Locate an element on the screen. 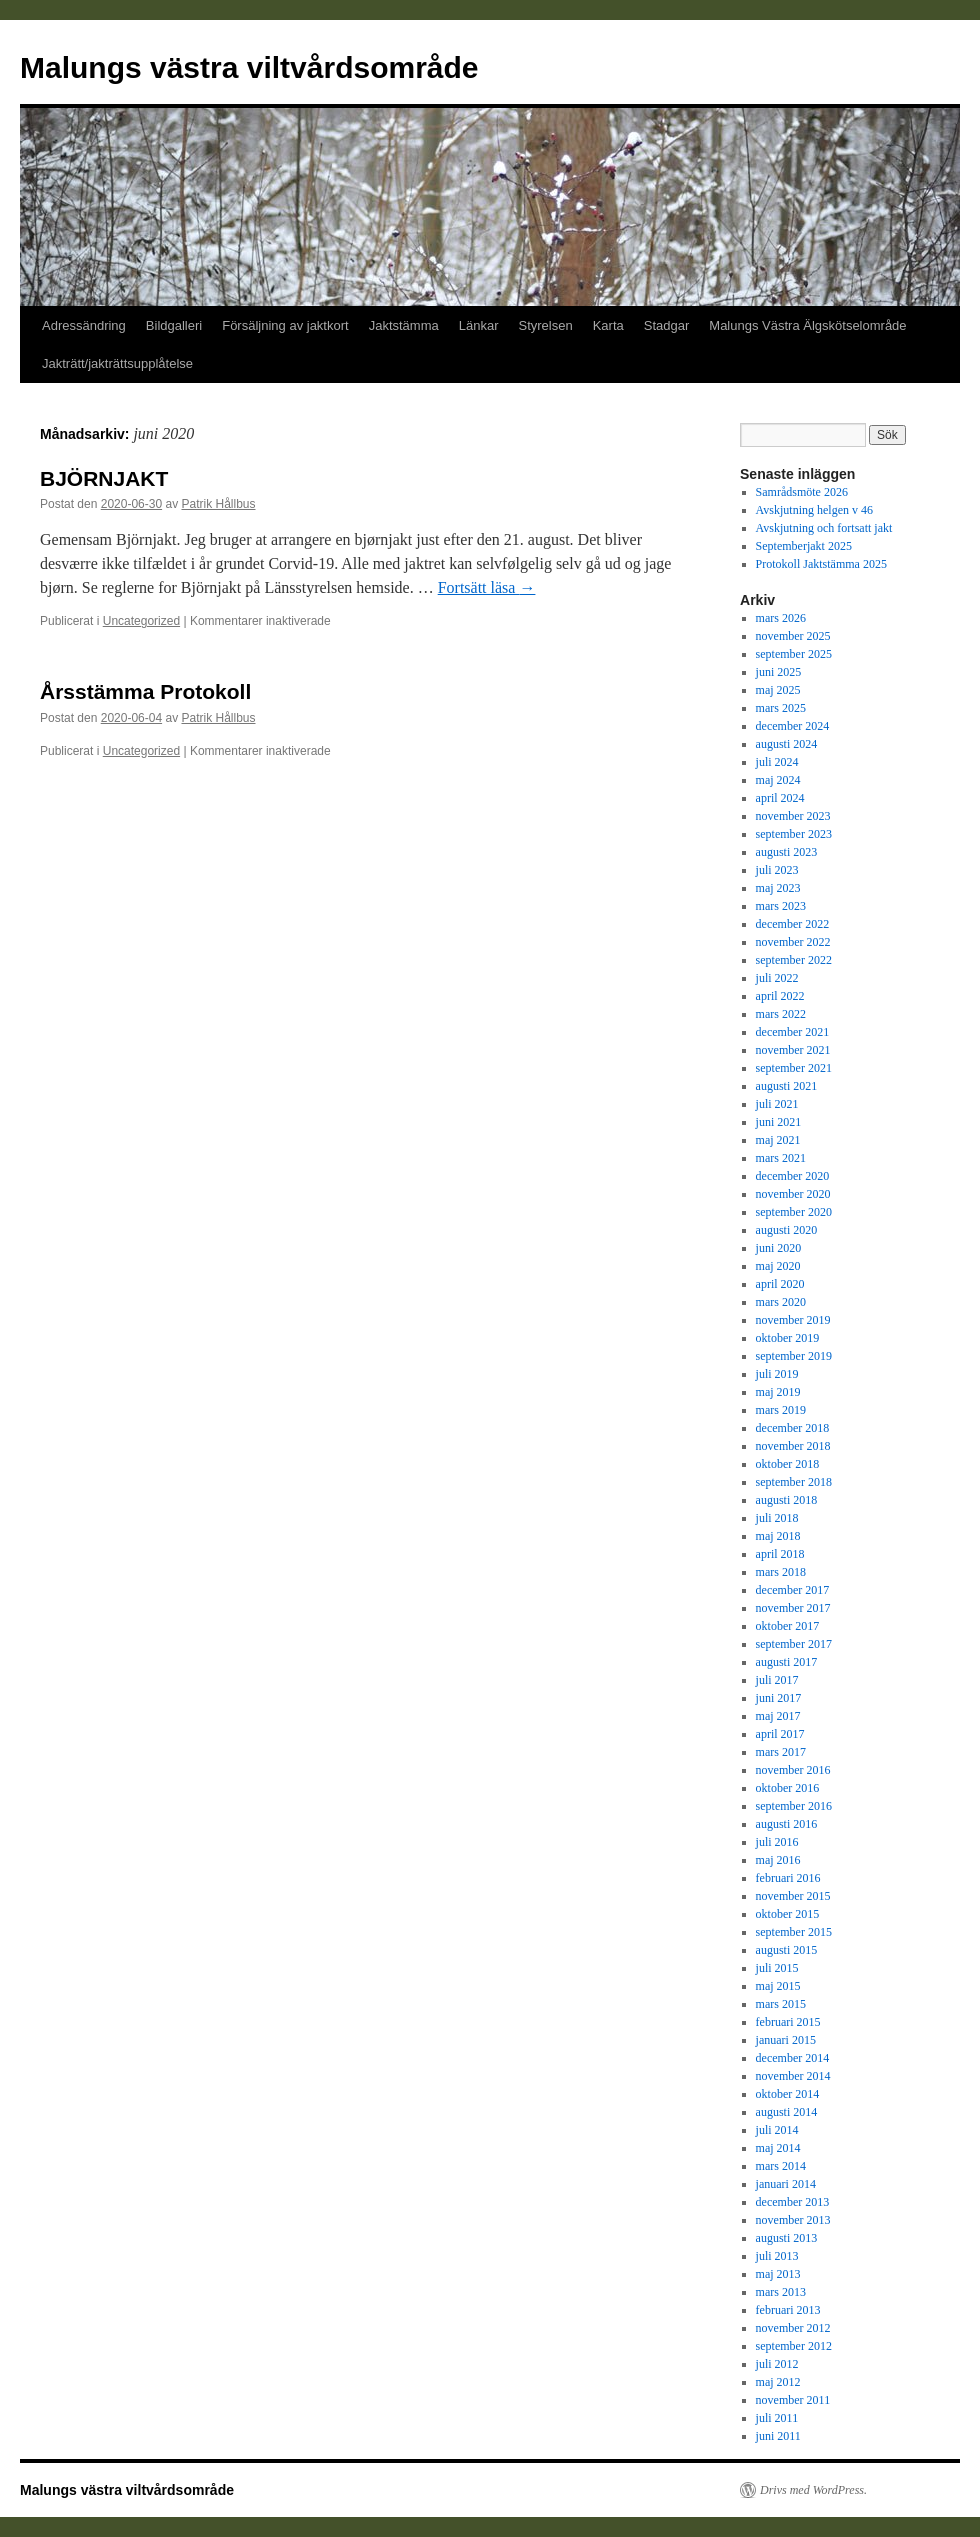  februari 2016 is located at coordinates (788, 1878).